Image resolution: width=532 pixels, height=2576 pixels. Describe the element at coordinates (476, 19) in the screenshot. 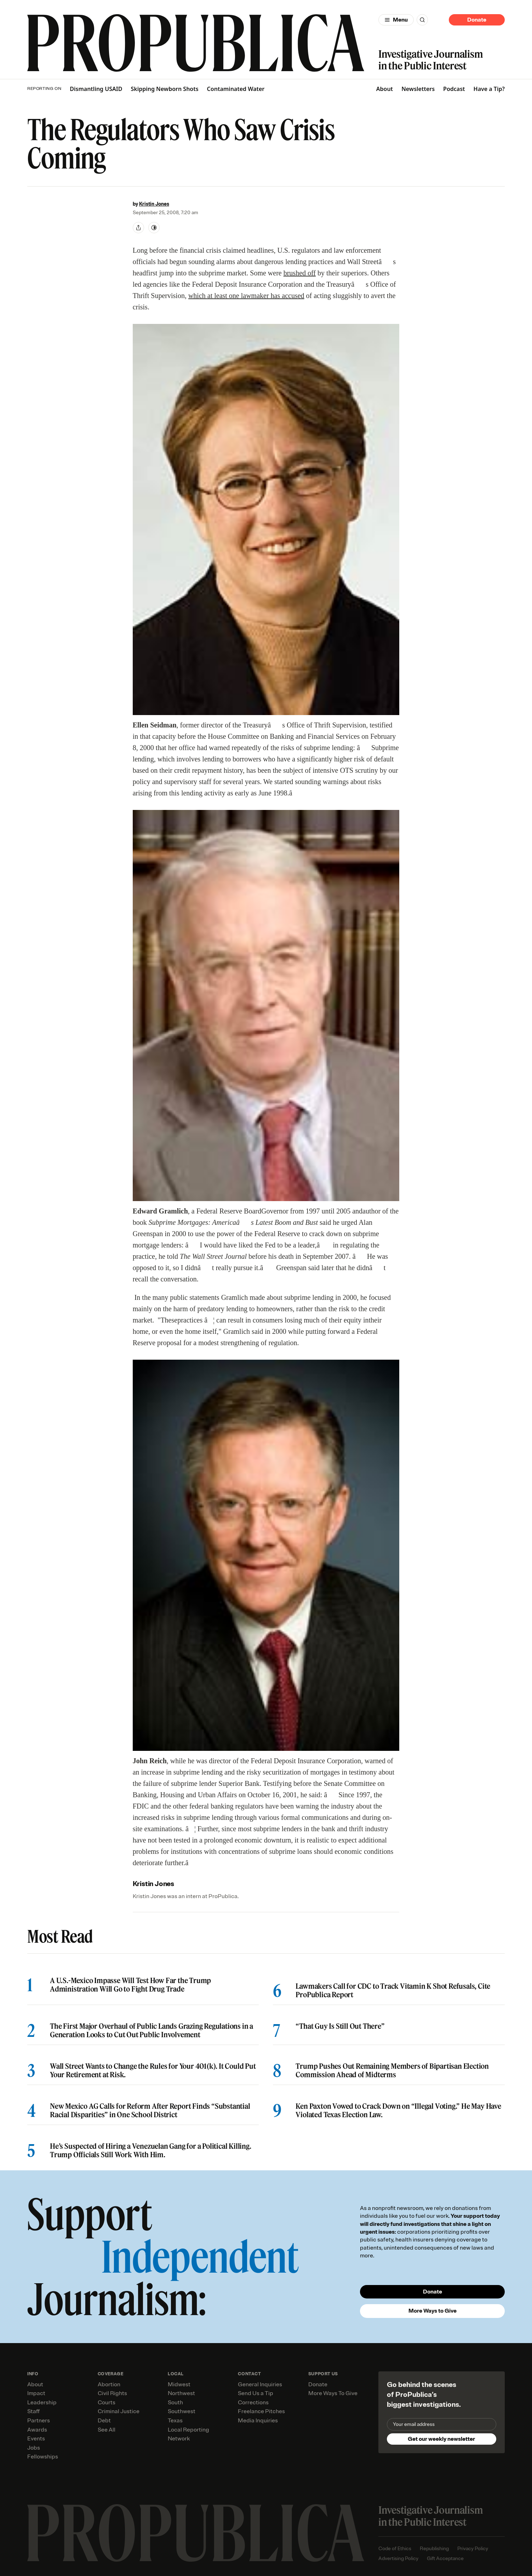

I see `Donate` at that location.